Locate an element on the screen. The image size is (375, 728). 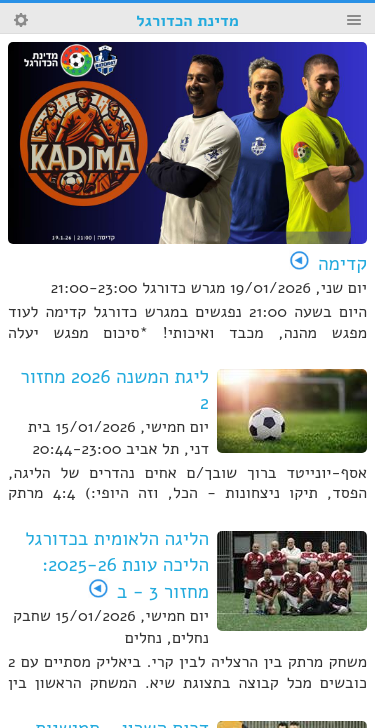
יום חמישי, 15/01/2026 בית דני, תל אביב 20:44-23:00 is located at coordinates (118, 438).